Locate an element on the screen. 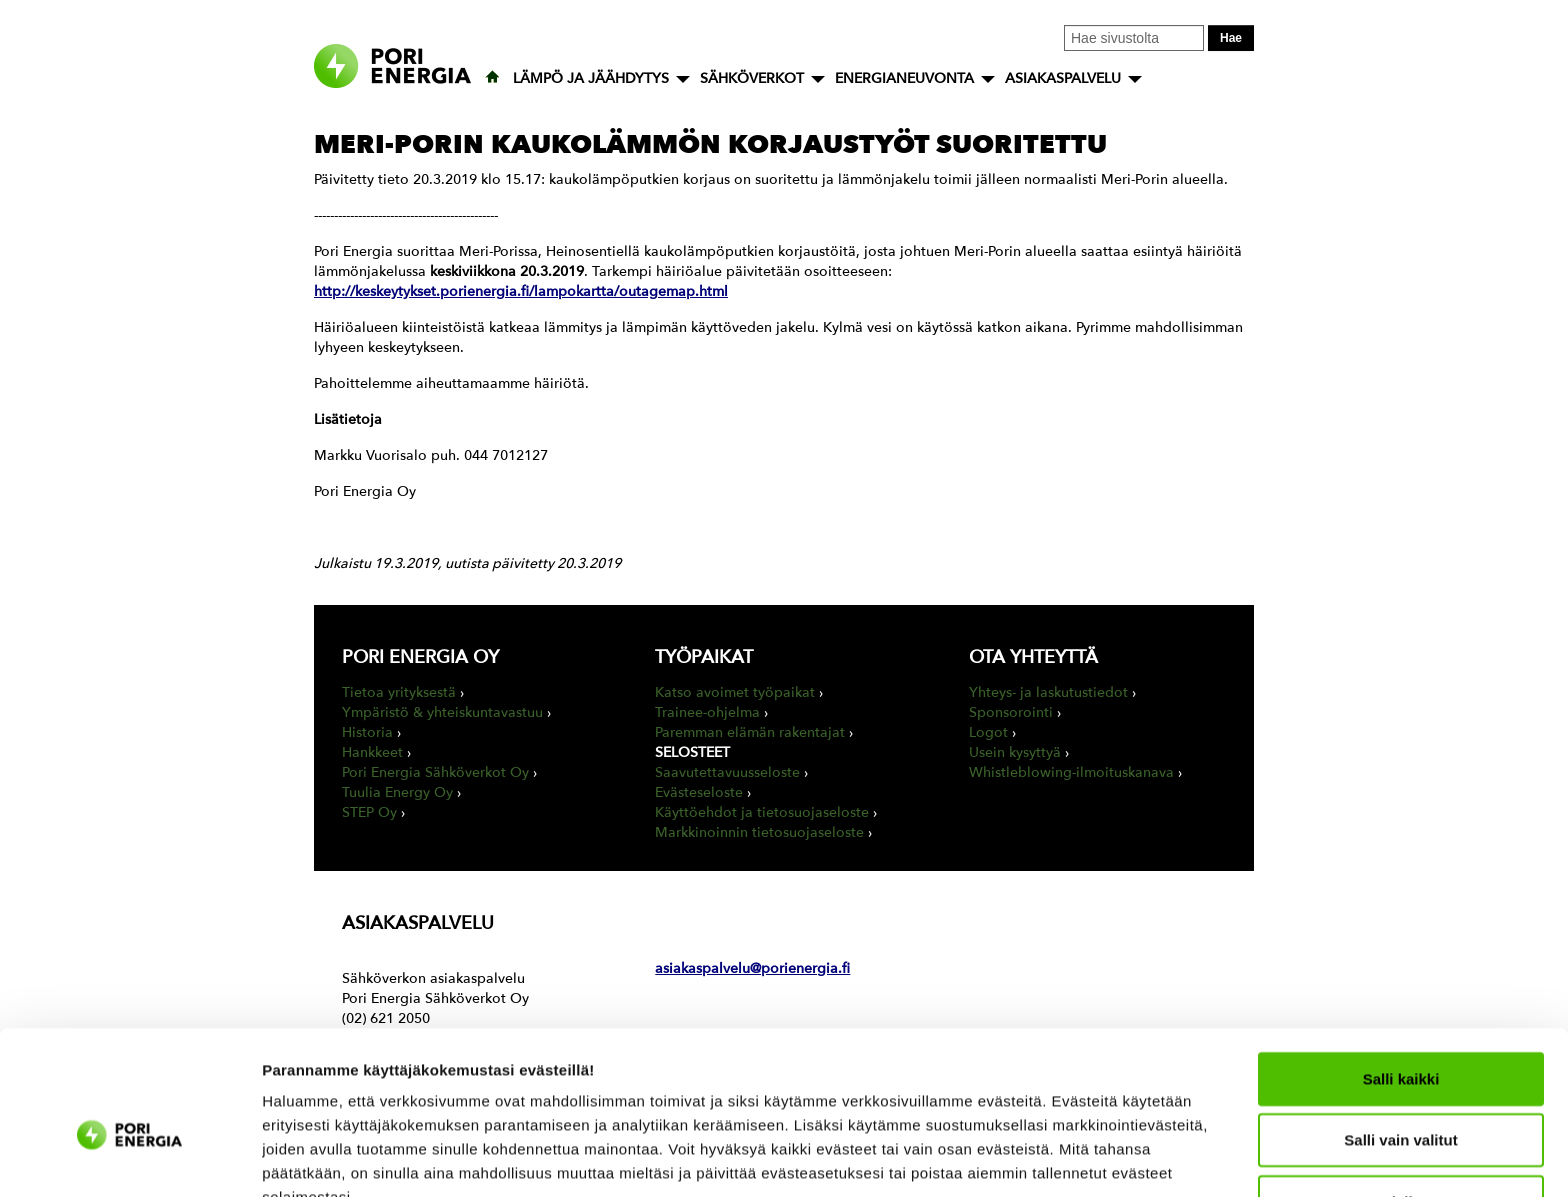  Whistleblowing-ilmoituskanava is located at coordinates (1071, 772).